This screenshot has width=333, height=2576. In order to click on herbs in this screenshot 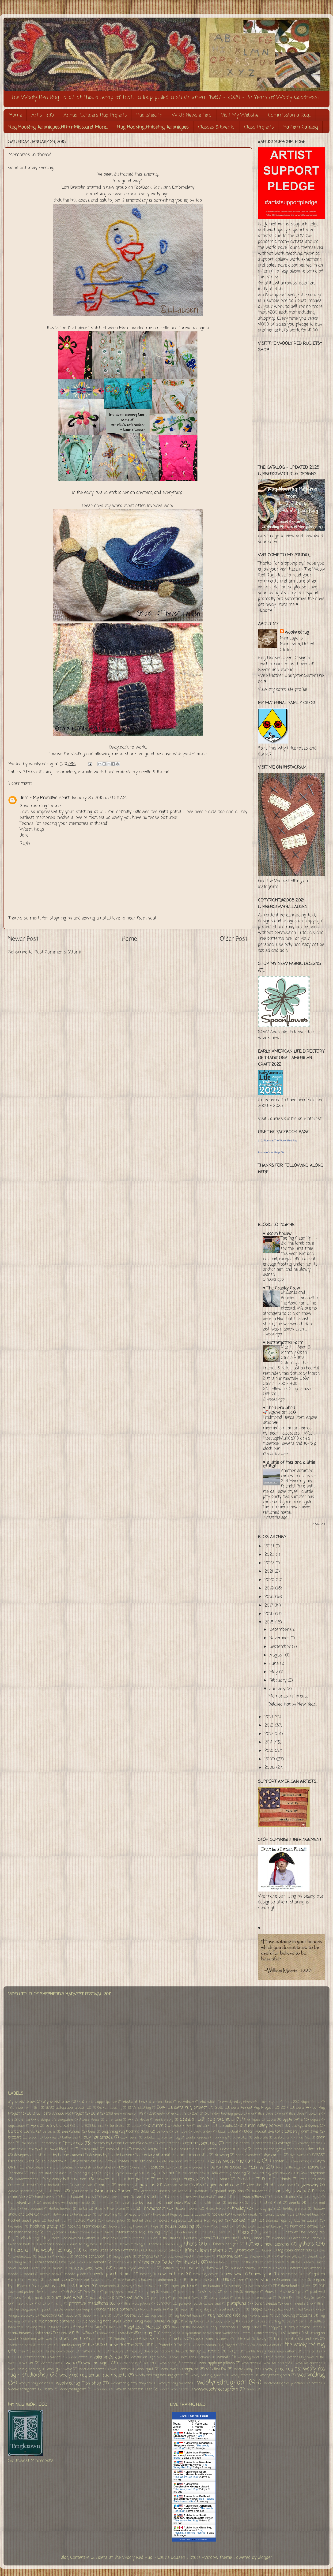, I will do `click(82, 2209)`.